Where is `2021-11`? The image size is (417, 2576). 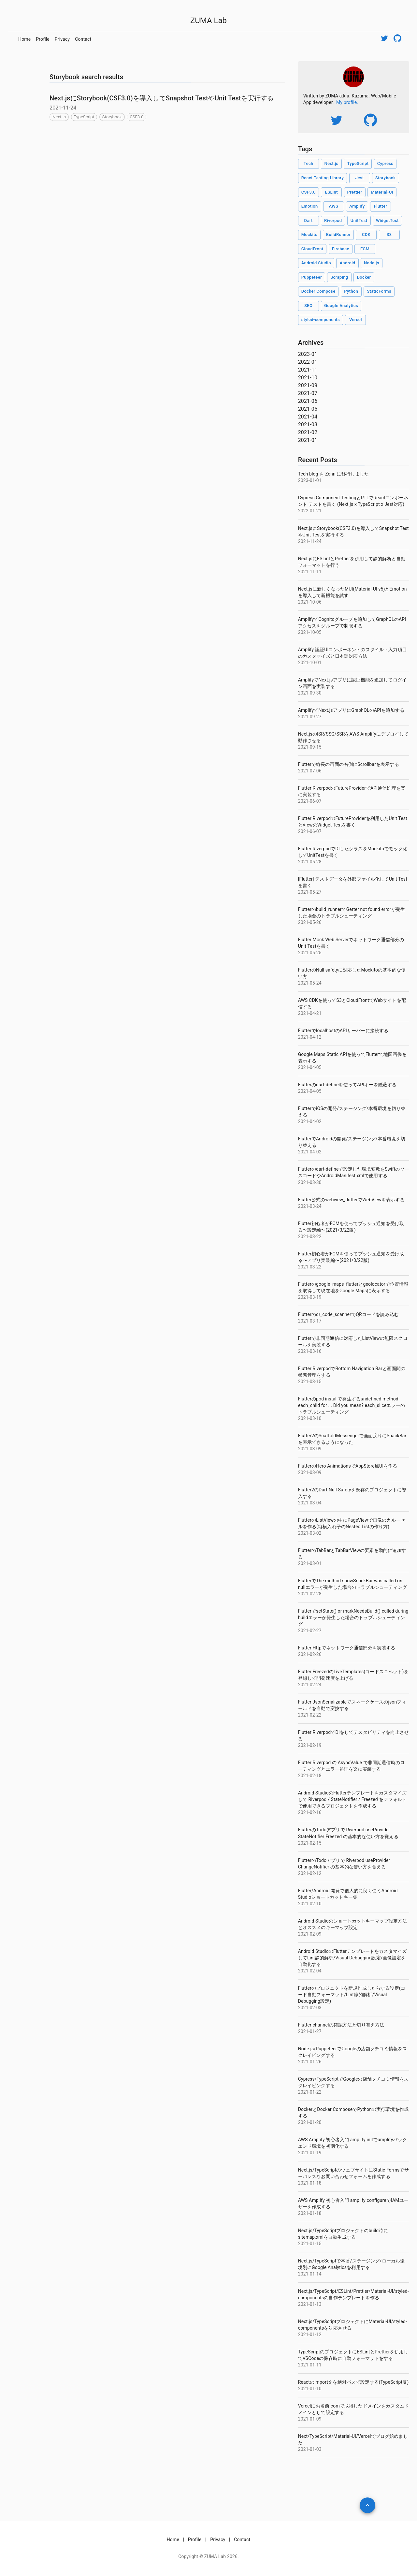 2021-11 is located at coordinates (307, 370).